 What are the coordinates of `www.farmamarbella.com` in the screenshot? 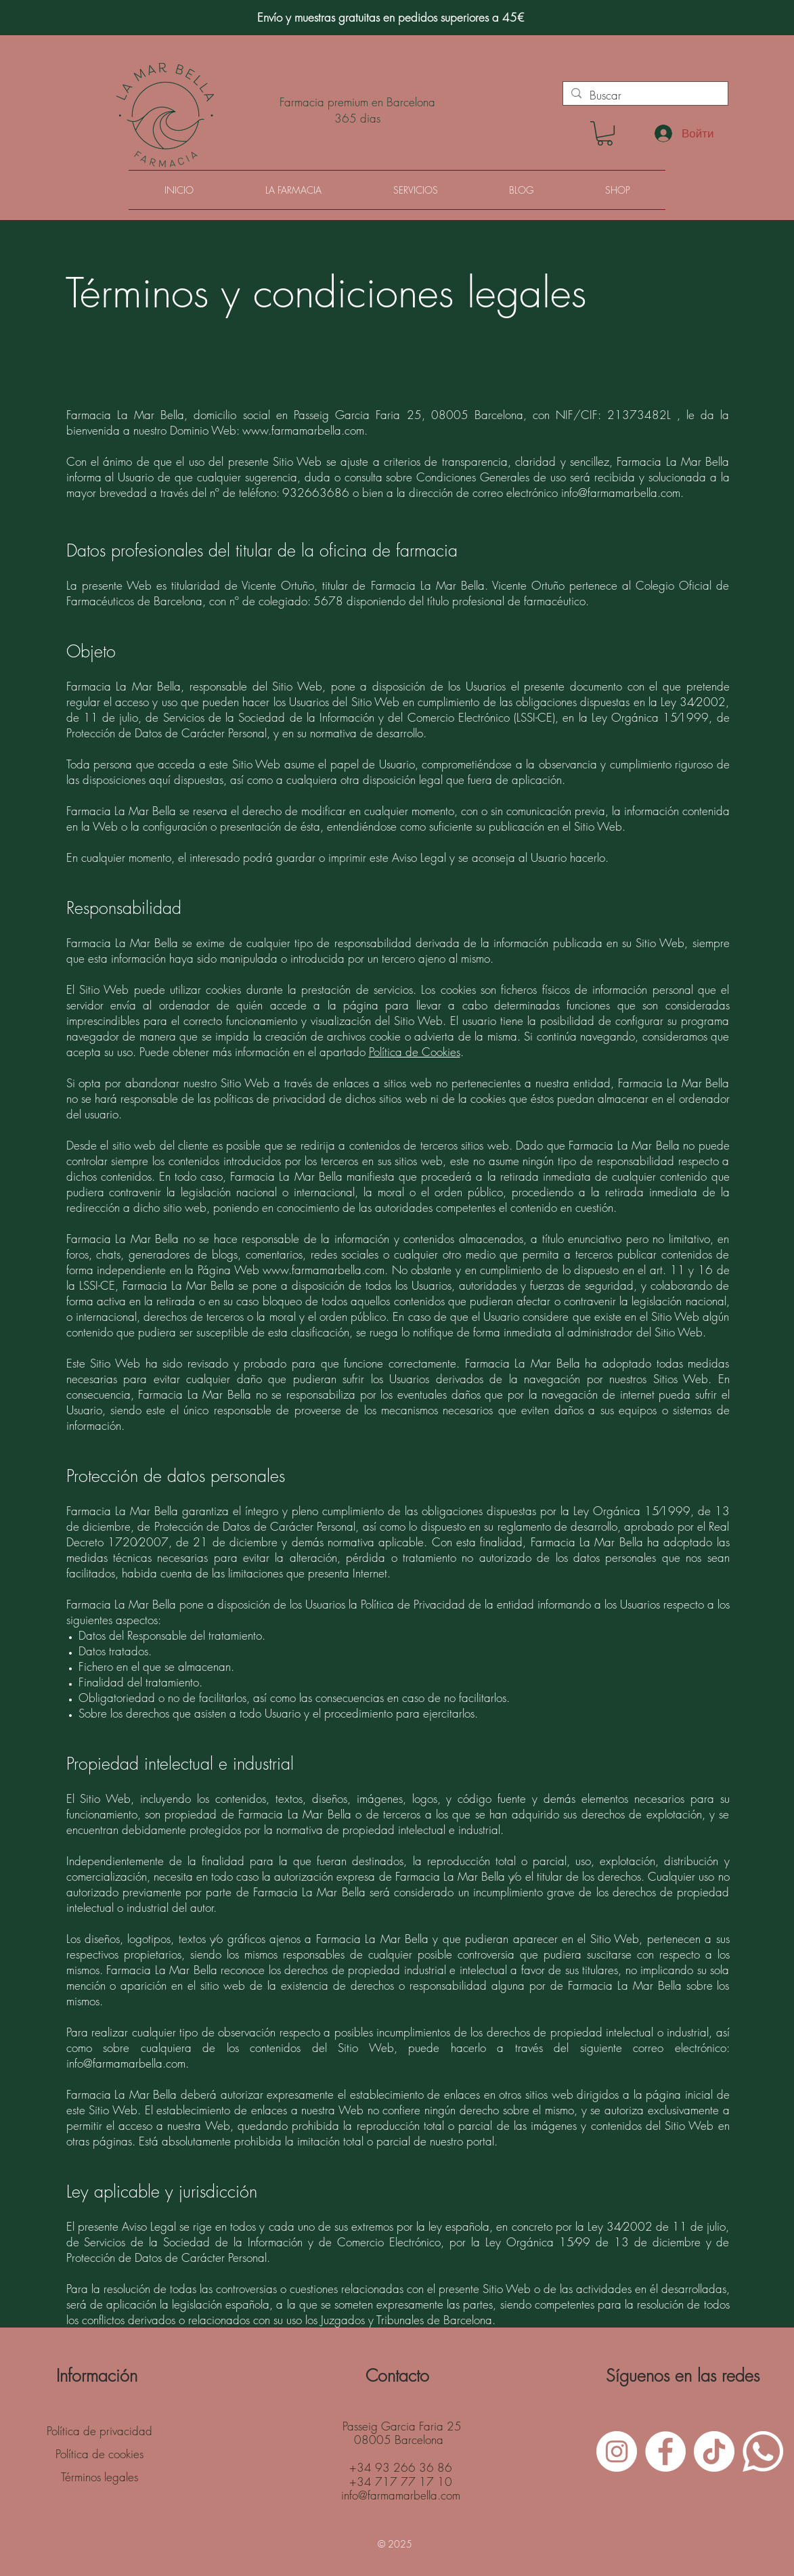 It's located at (303, 430).